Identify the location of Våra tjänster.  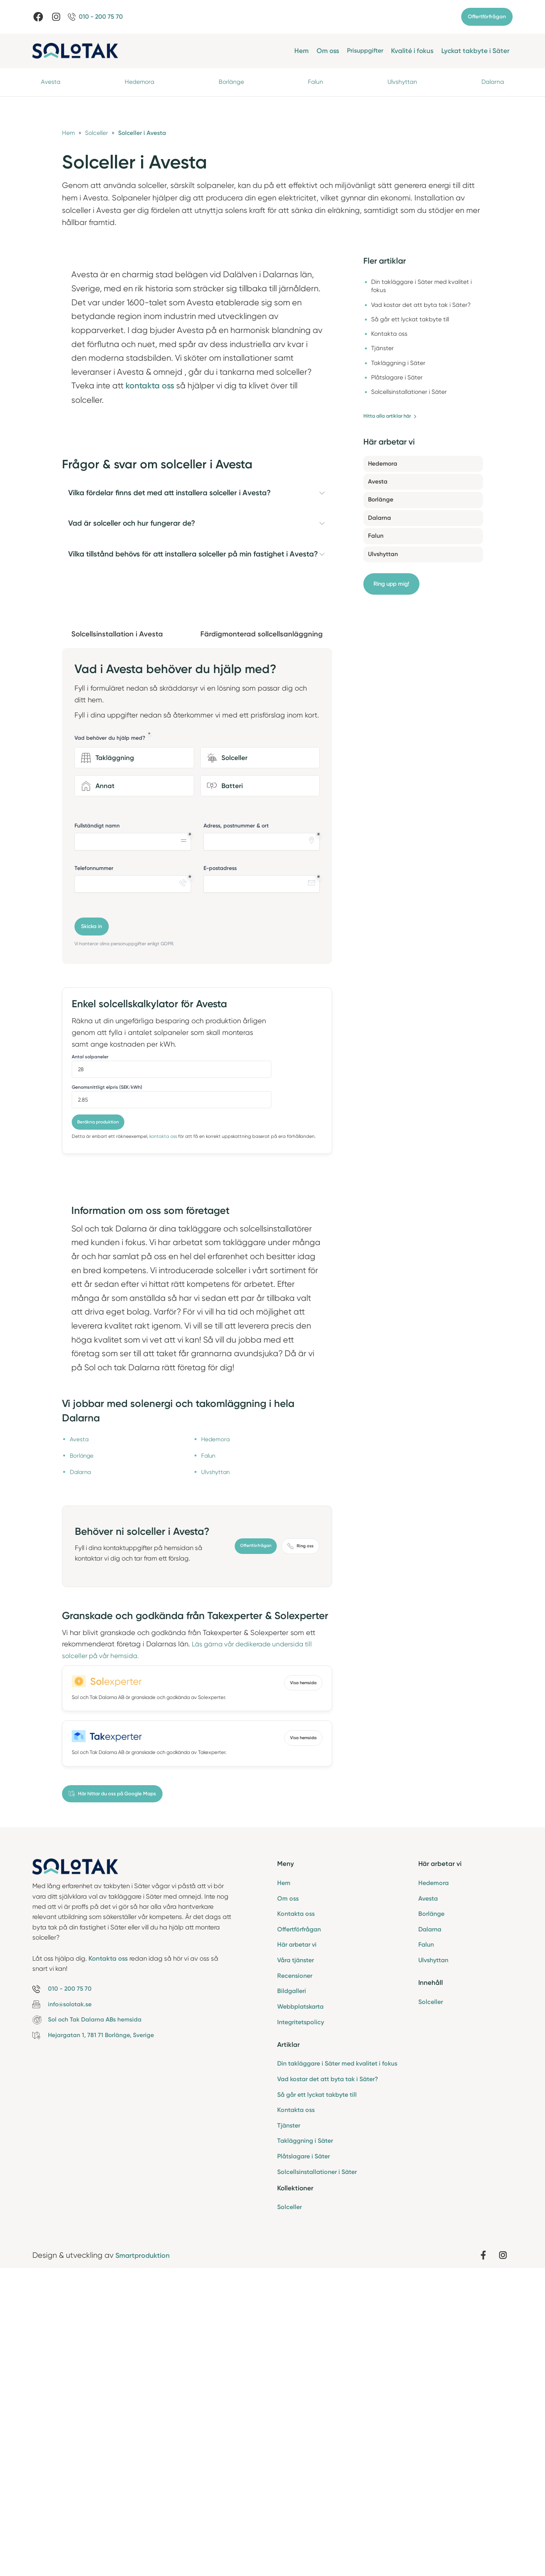
(295, 2258).